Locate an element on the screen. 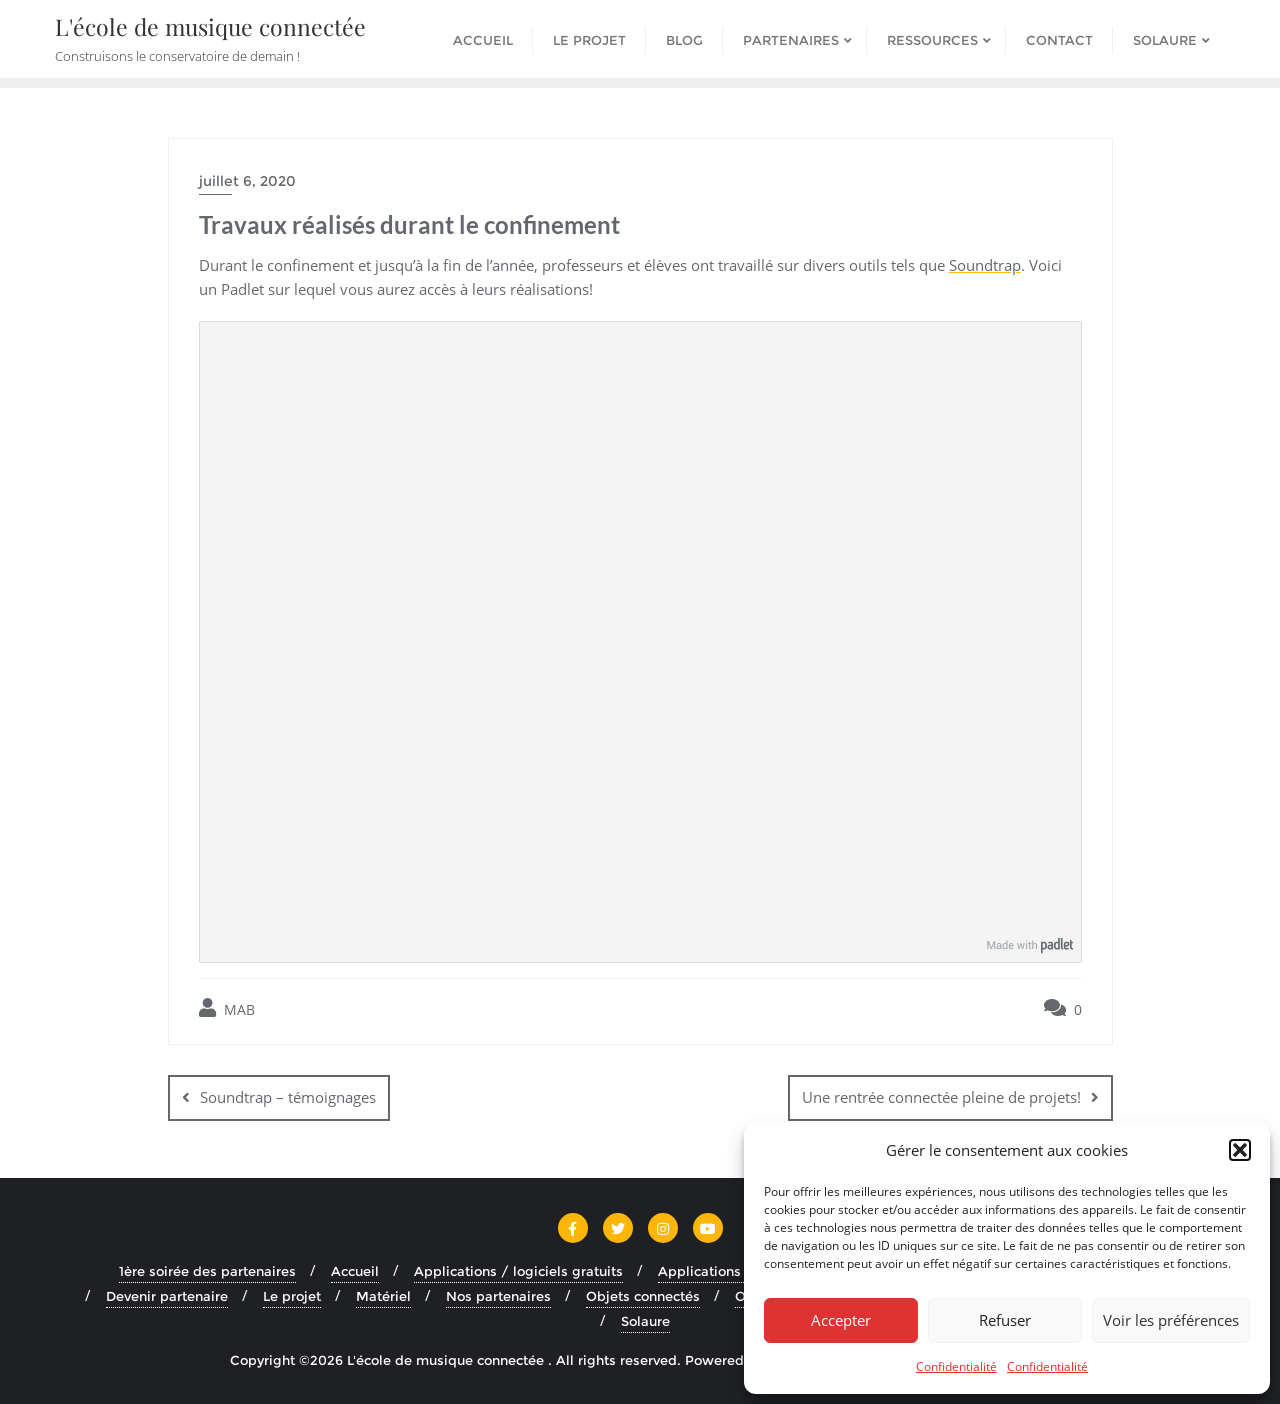 The height and width of the screenshot is (1404, 1280). Matériel is located at coordinates (383, 1296).